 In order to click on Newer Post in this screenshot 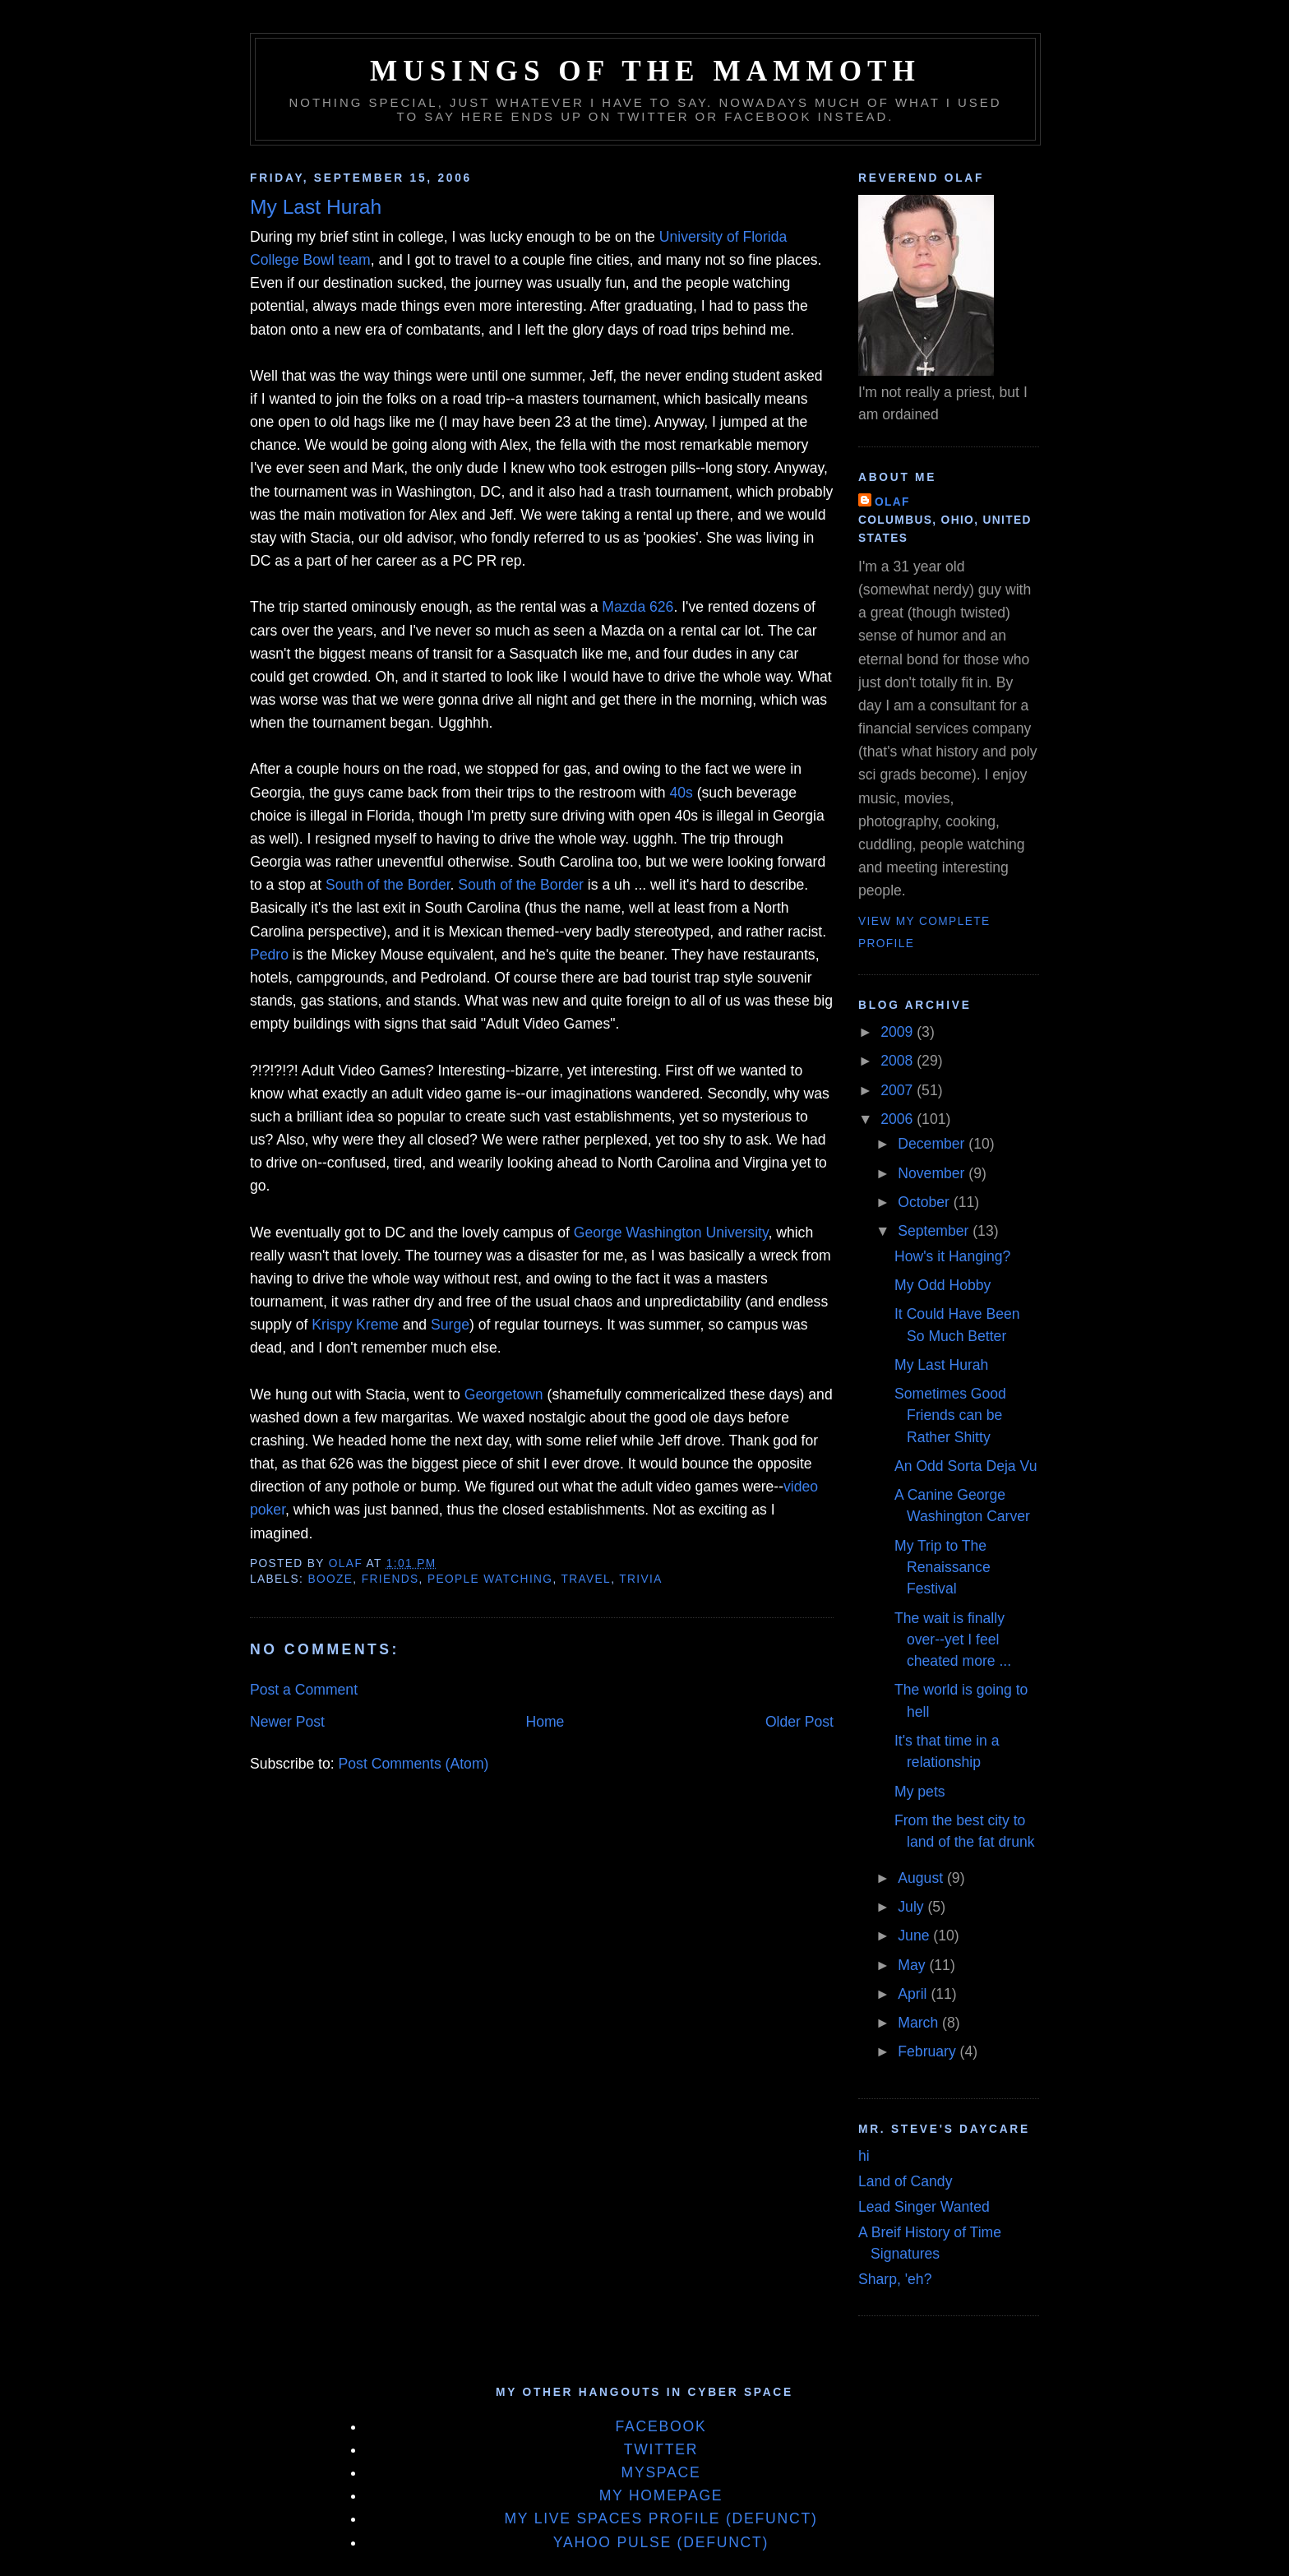, I will do `click(287, 1721)`.